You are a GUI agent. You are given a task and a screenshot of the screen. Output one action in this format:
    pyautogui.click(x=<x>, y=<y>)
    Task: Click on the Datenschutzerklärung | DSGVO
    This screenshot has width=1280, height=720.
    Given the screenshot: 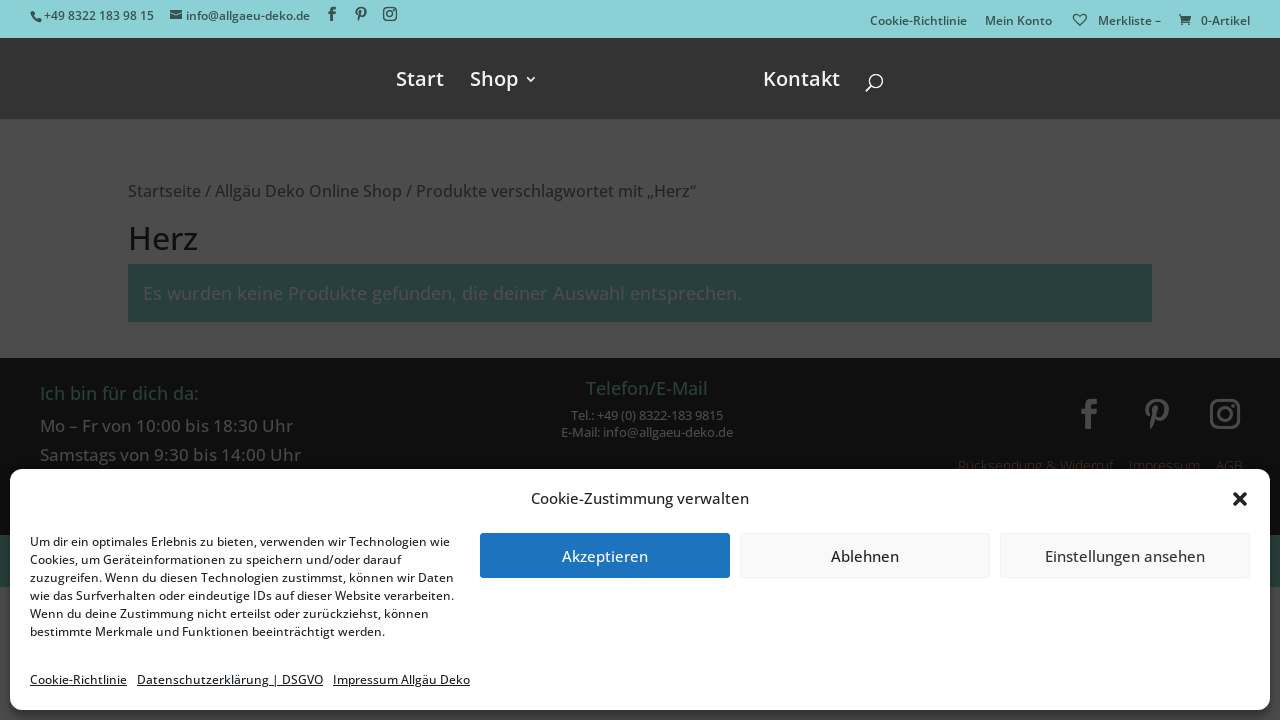 What is the action you would take?
    pyautogui.click(x=230, y=679)
    